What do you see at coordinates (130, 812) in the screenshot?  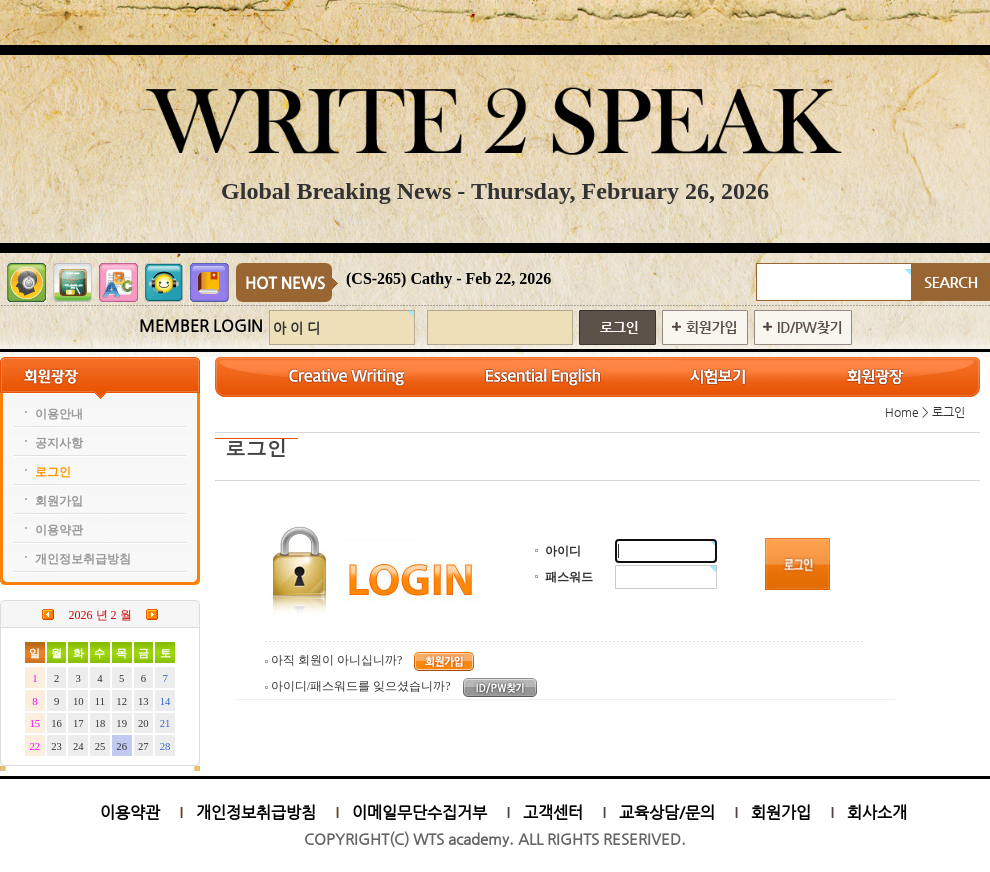 I see `이용약관` at bounding box center [130, 812].